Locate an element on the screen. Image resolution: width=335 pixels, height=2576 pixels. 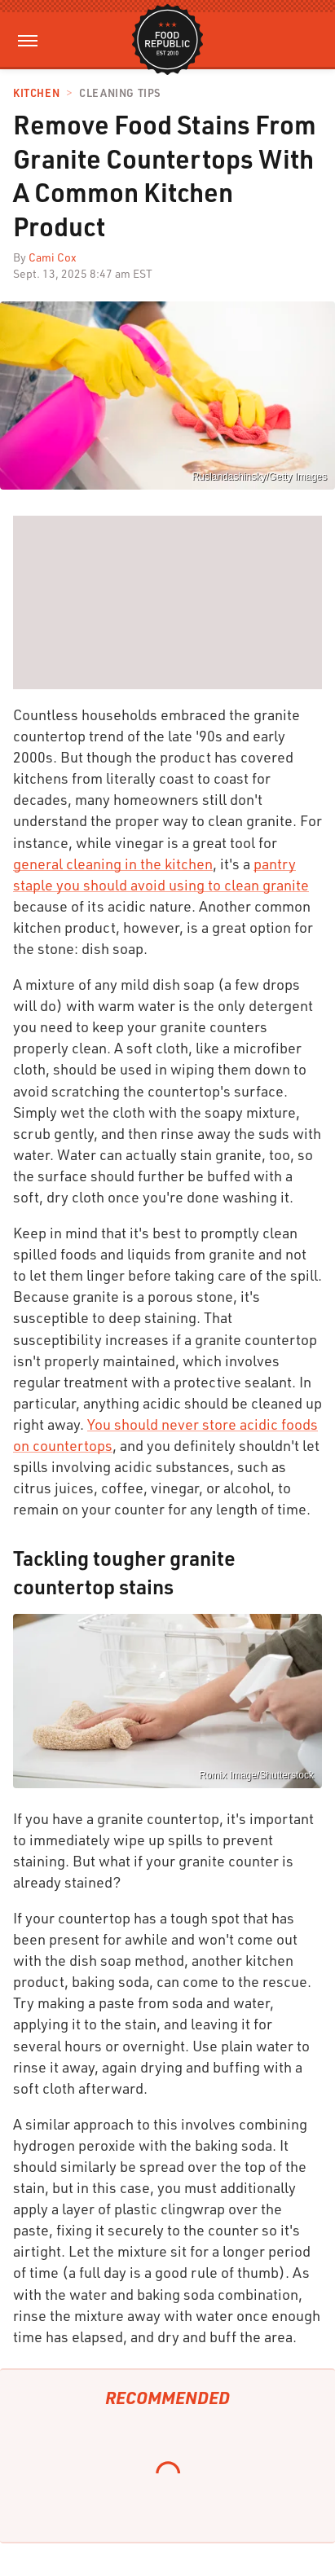
general cleaning in the kitchen is located at coordinates (113, 864).